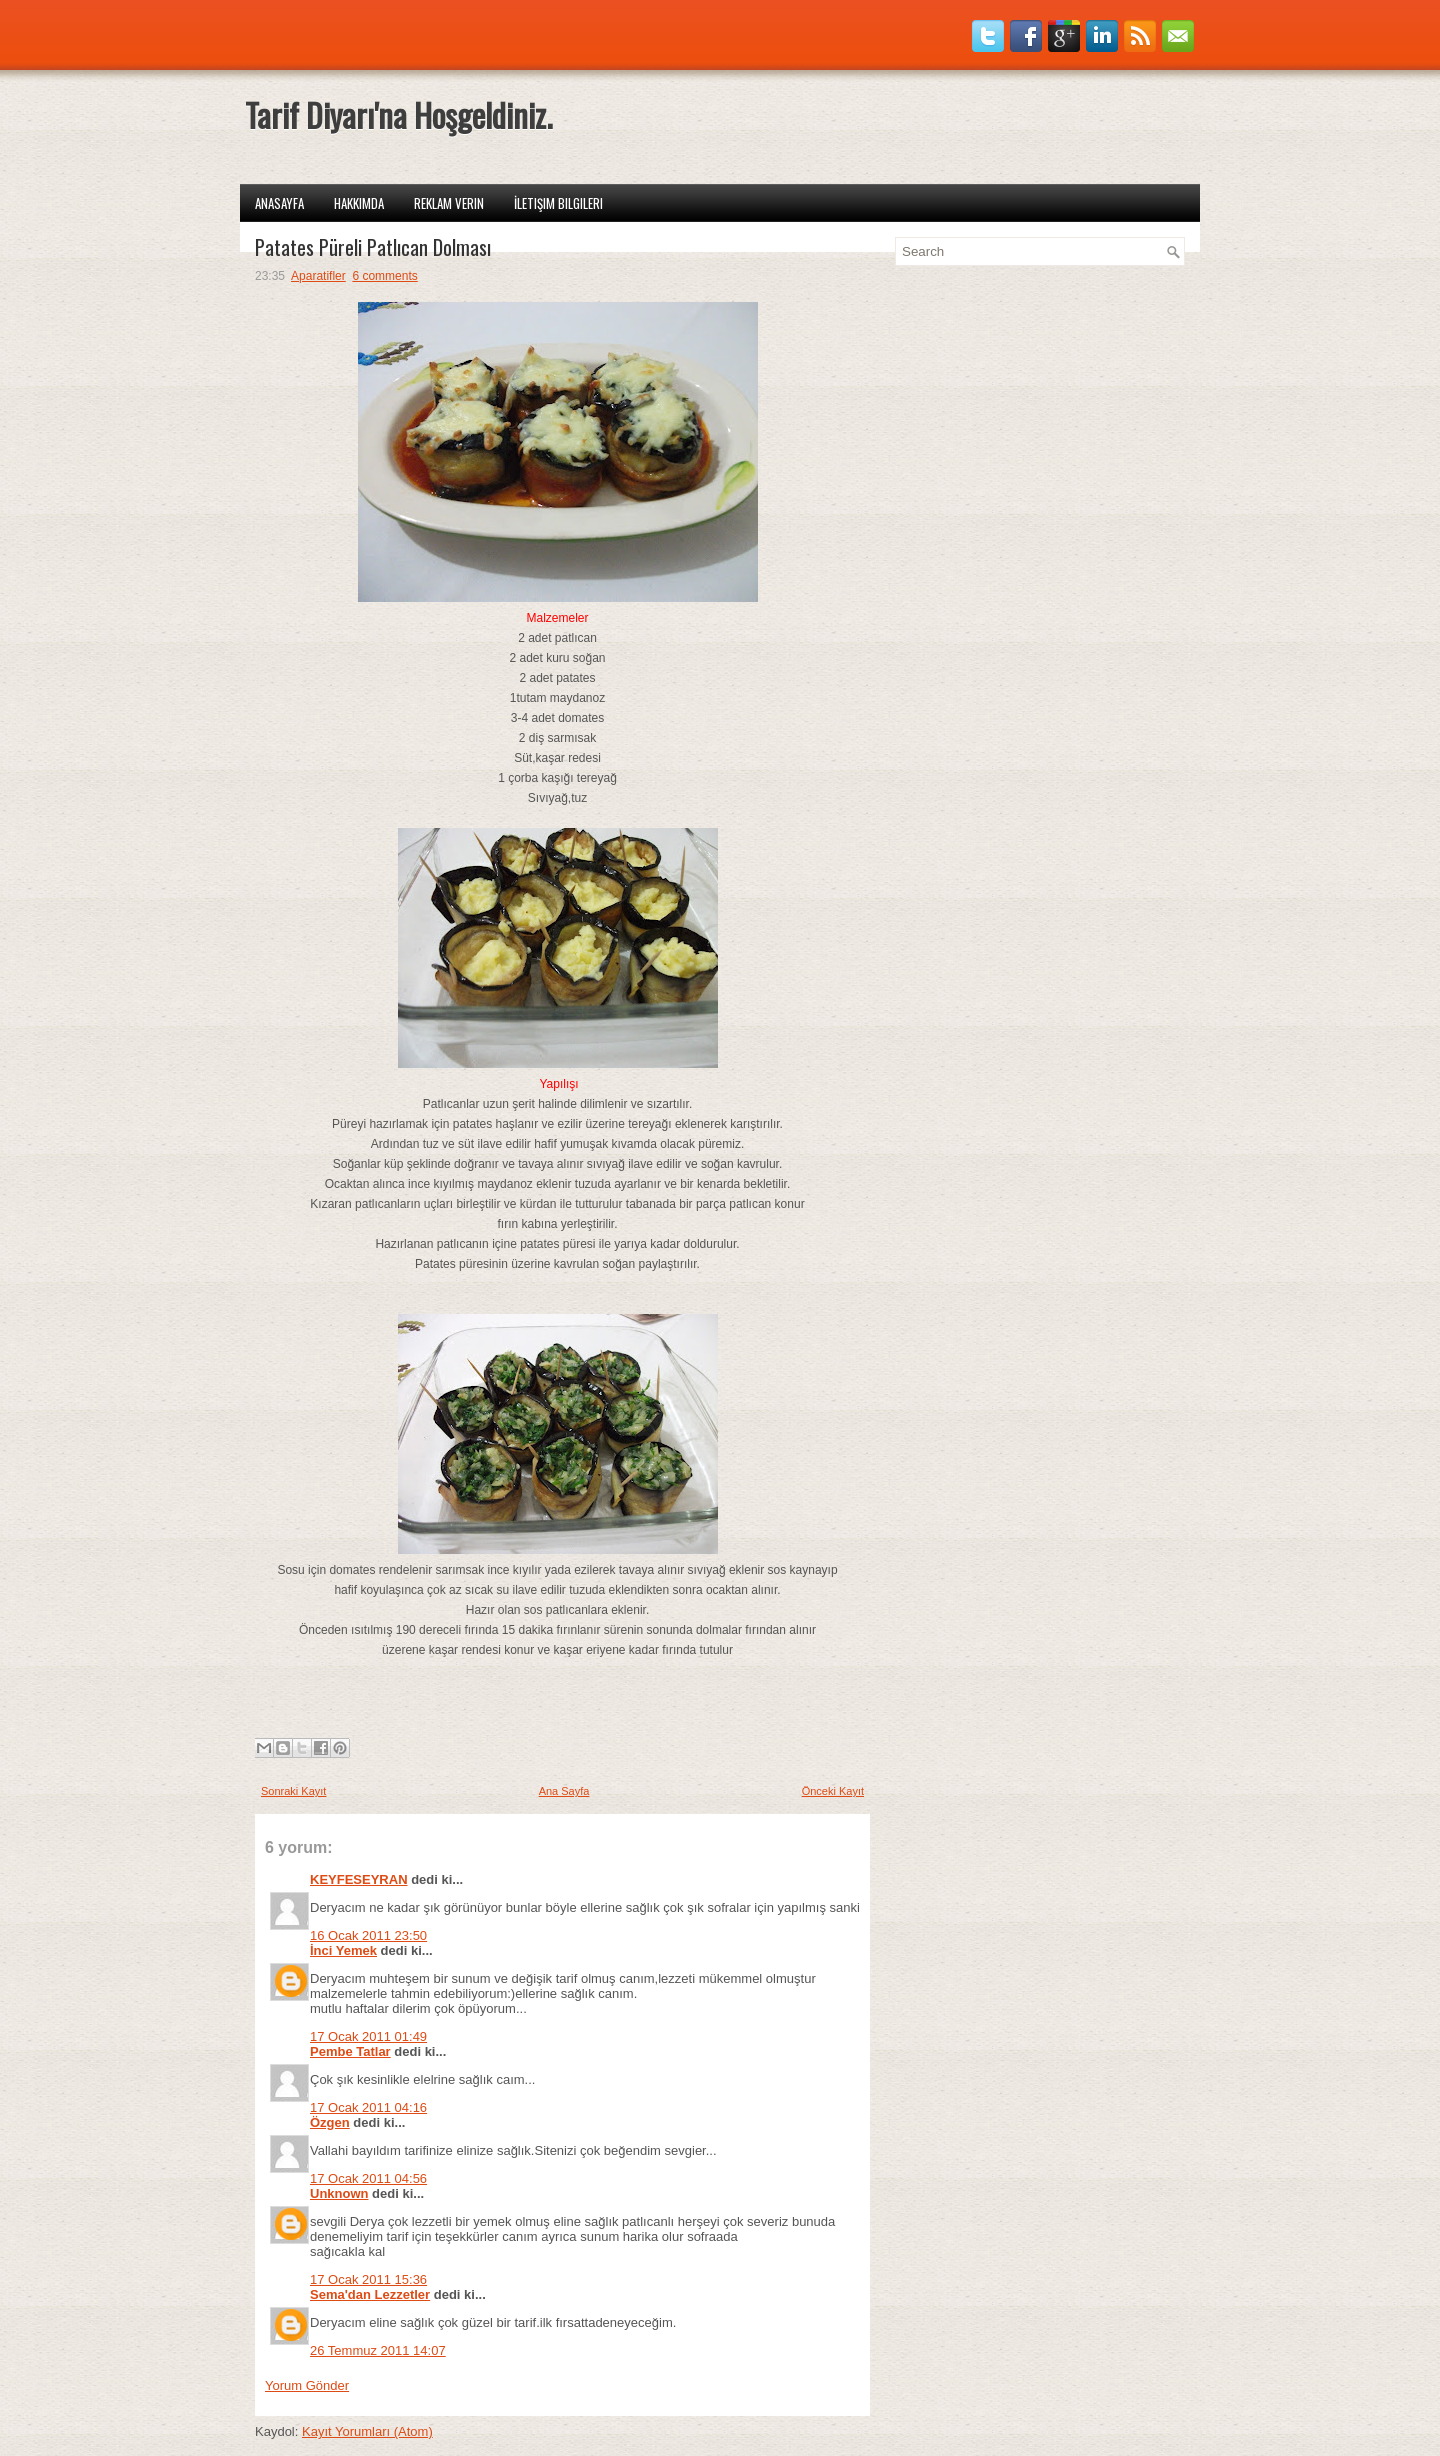  Describe the element at coordinates (368, 2279) in the screenshot. I see `17 Ocak 2011 15:36` at that location.